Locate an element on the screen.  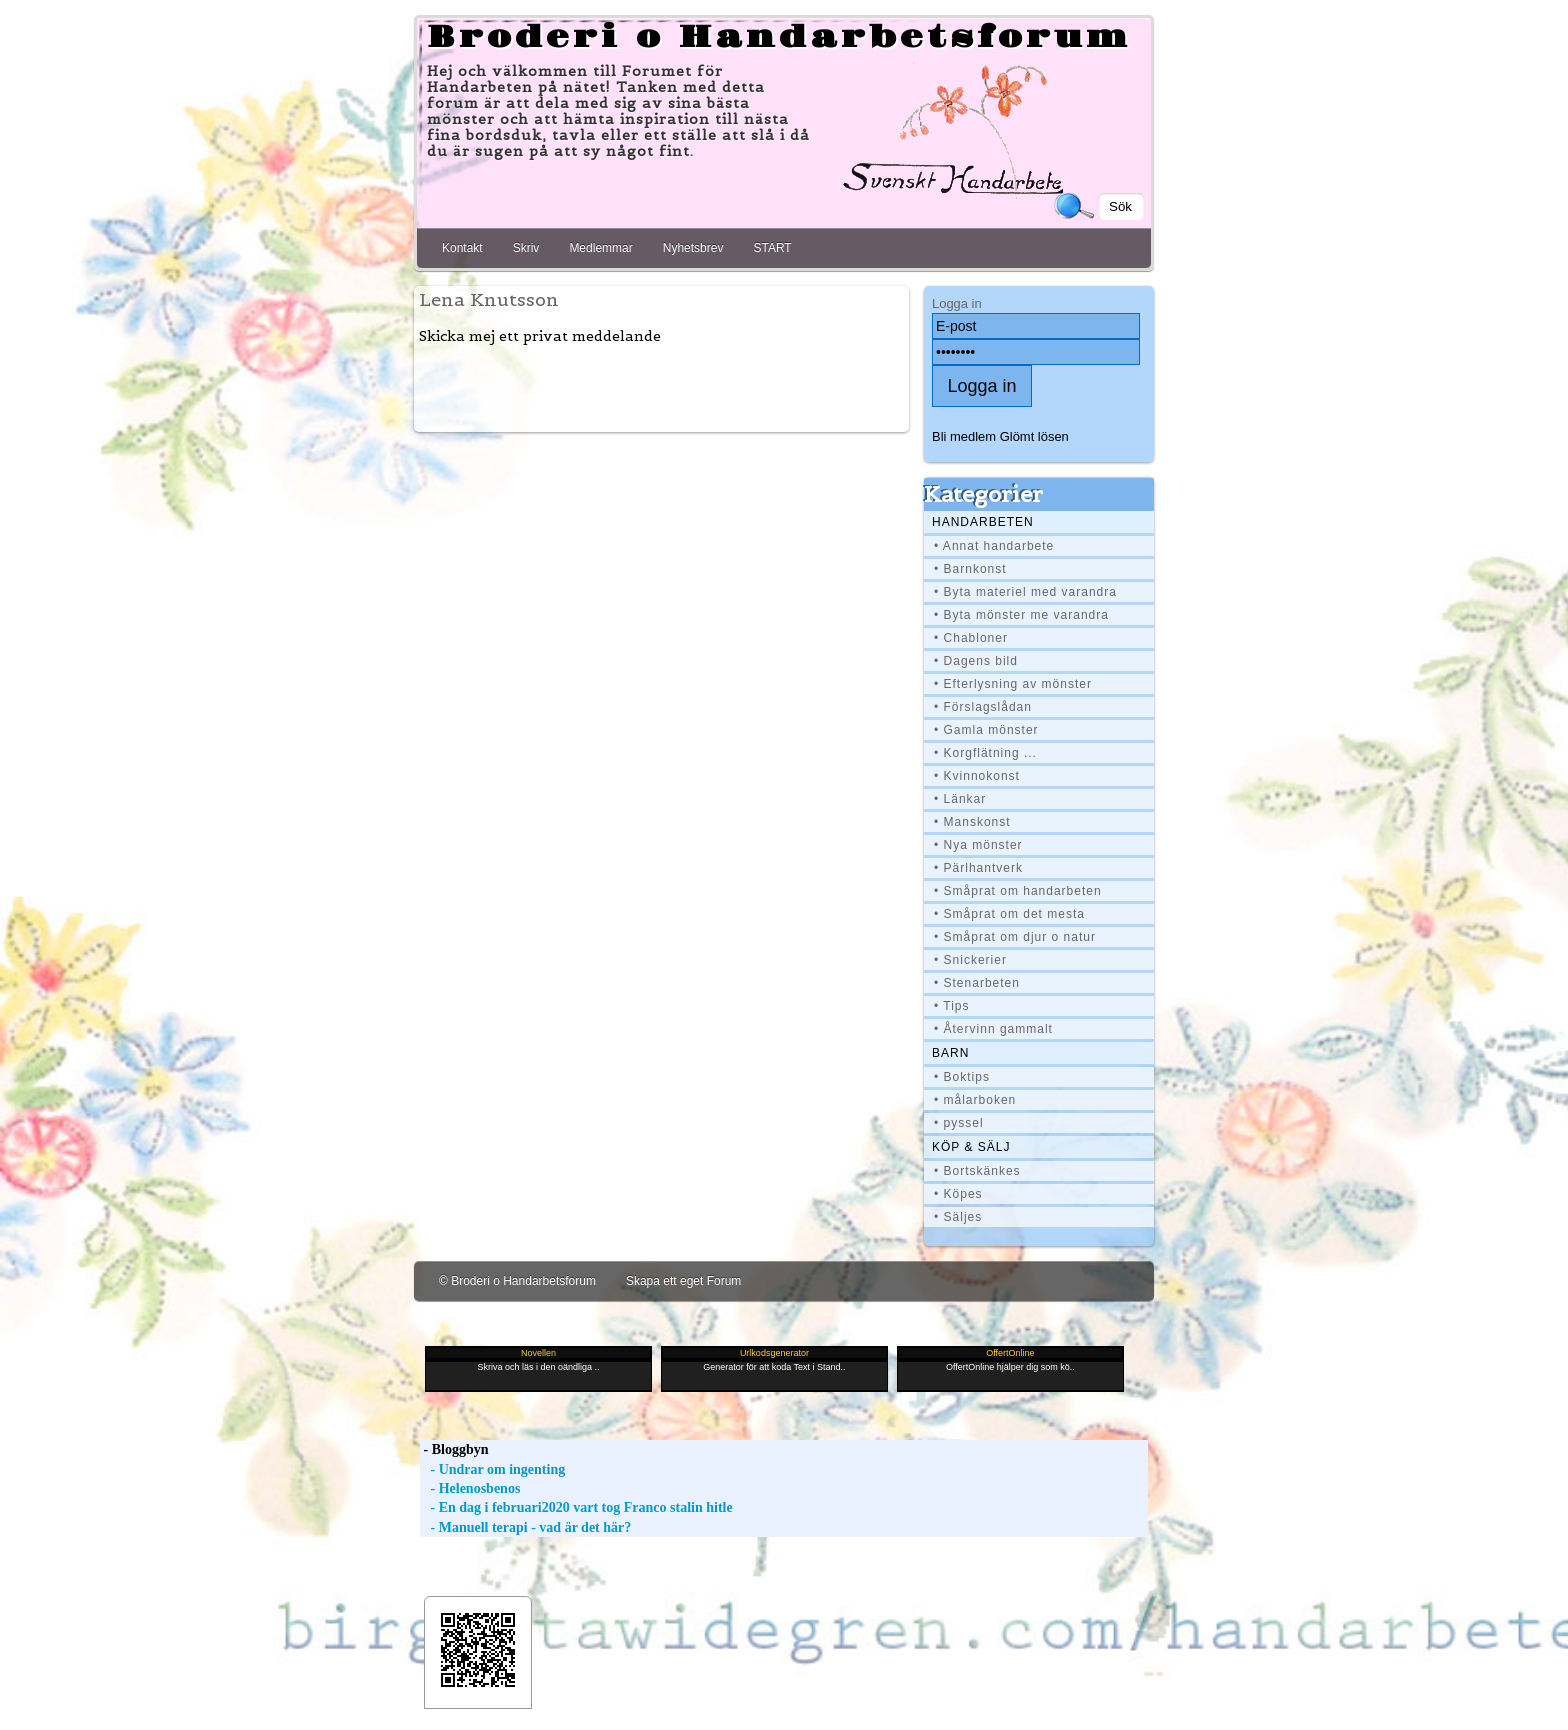
• Bortskänkes is located at coordinates (977, 1171).